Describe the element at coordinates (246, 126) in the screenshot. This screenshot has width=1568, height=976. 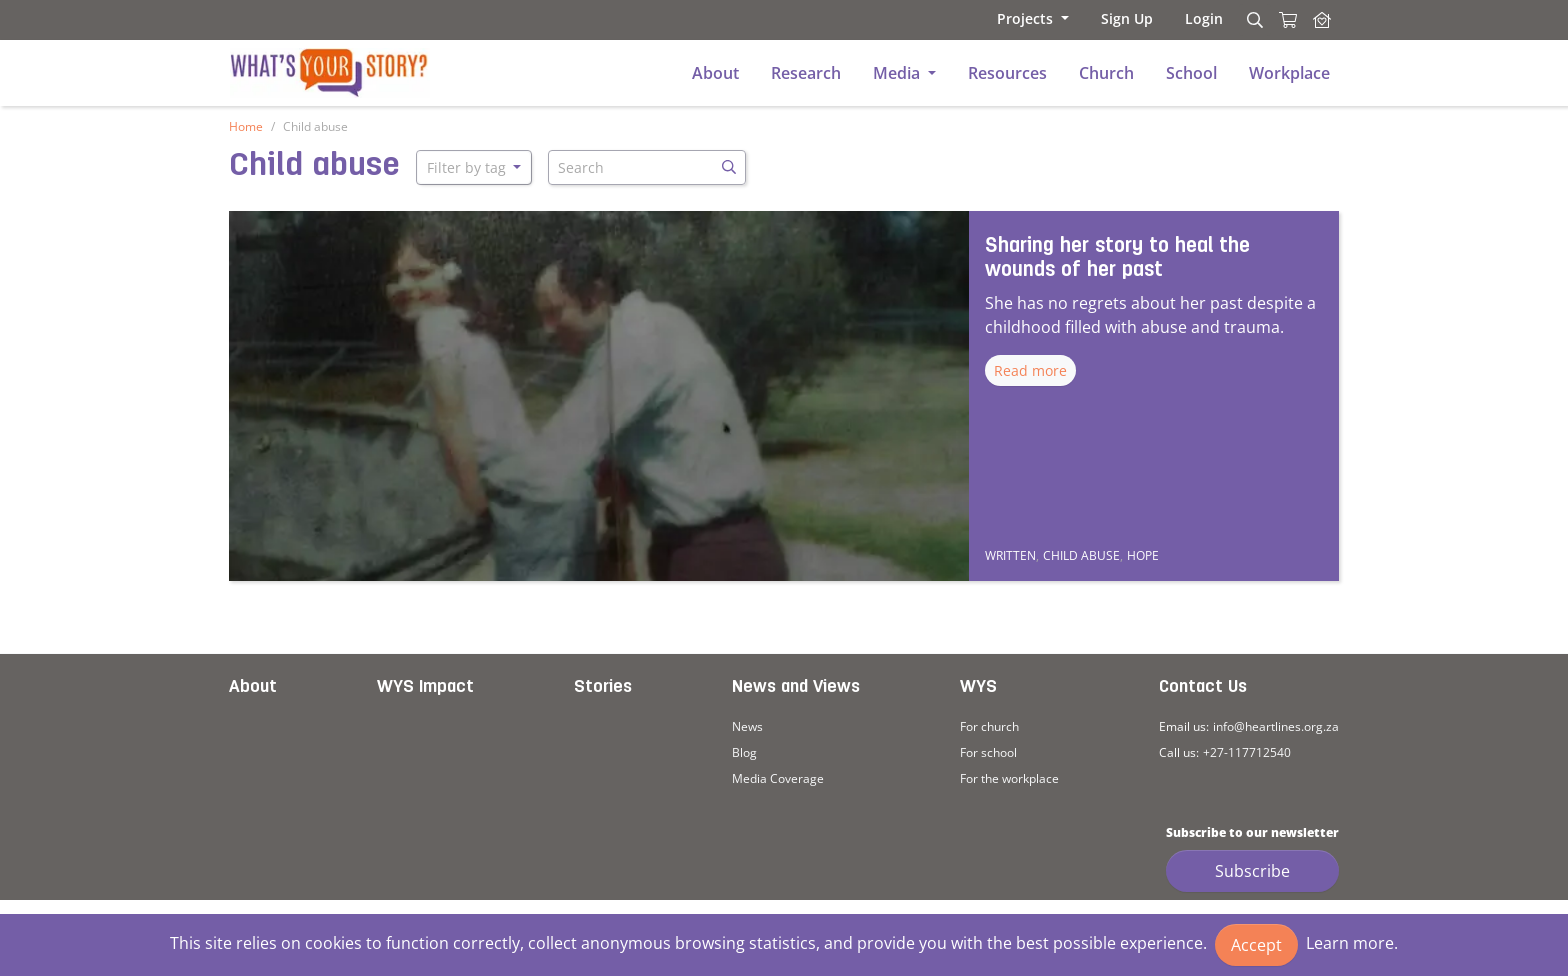
I see `Home` at that location.